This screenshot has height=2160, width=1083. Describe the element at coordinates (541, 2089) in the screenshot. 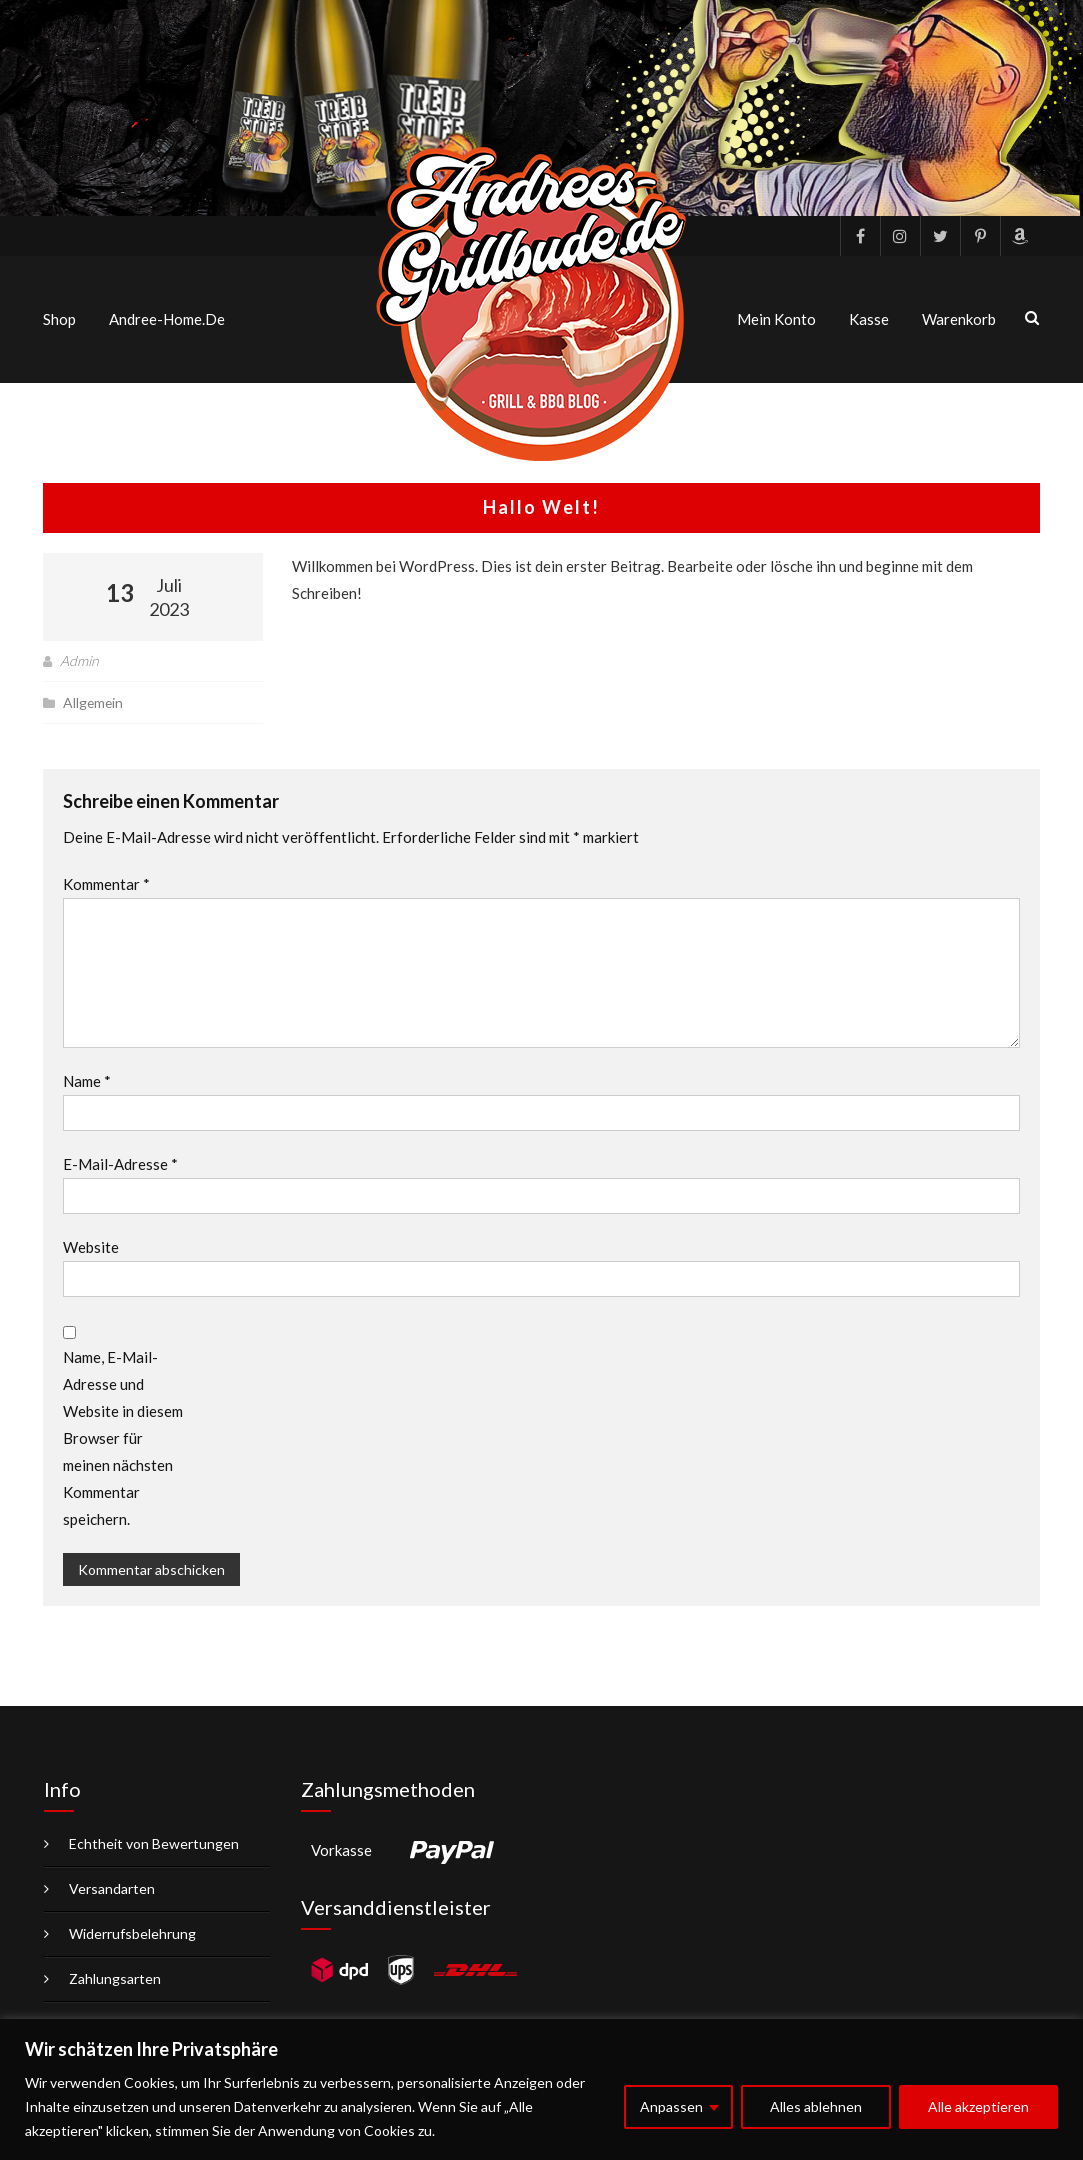

I see `[region]` at that location.